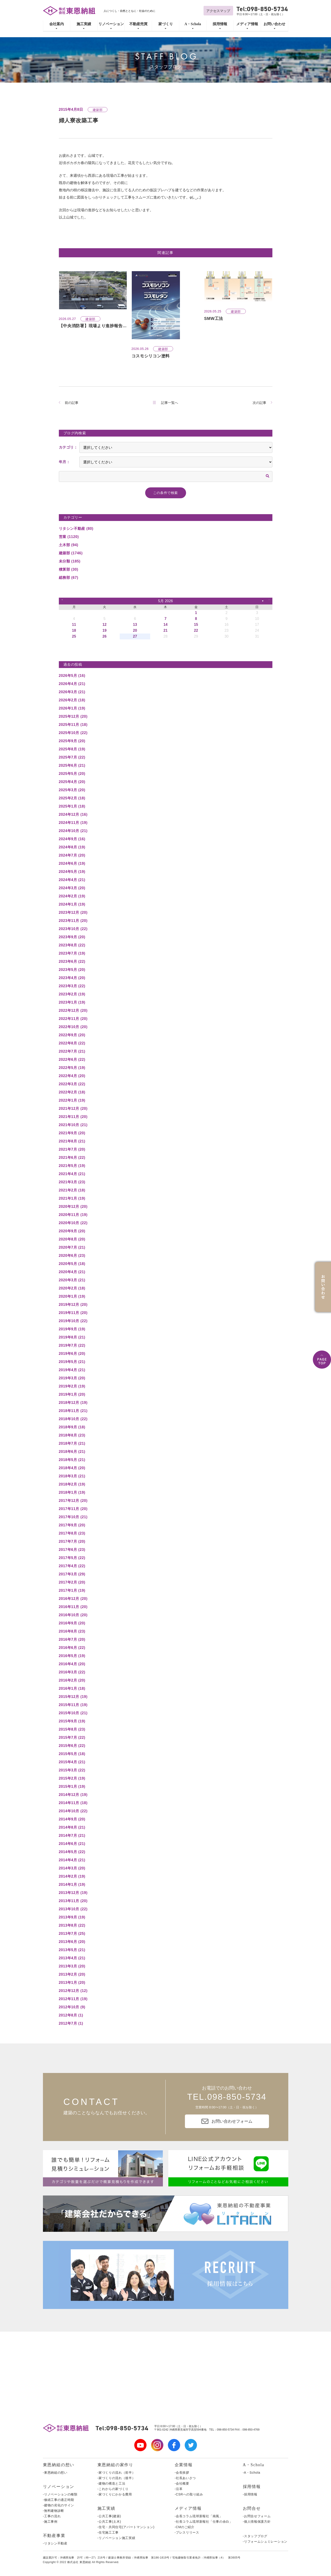  I want to click on 2024年12月 (16), so click(73, 814).